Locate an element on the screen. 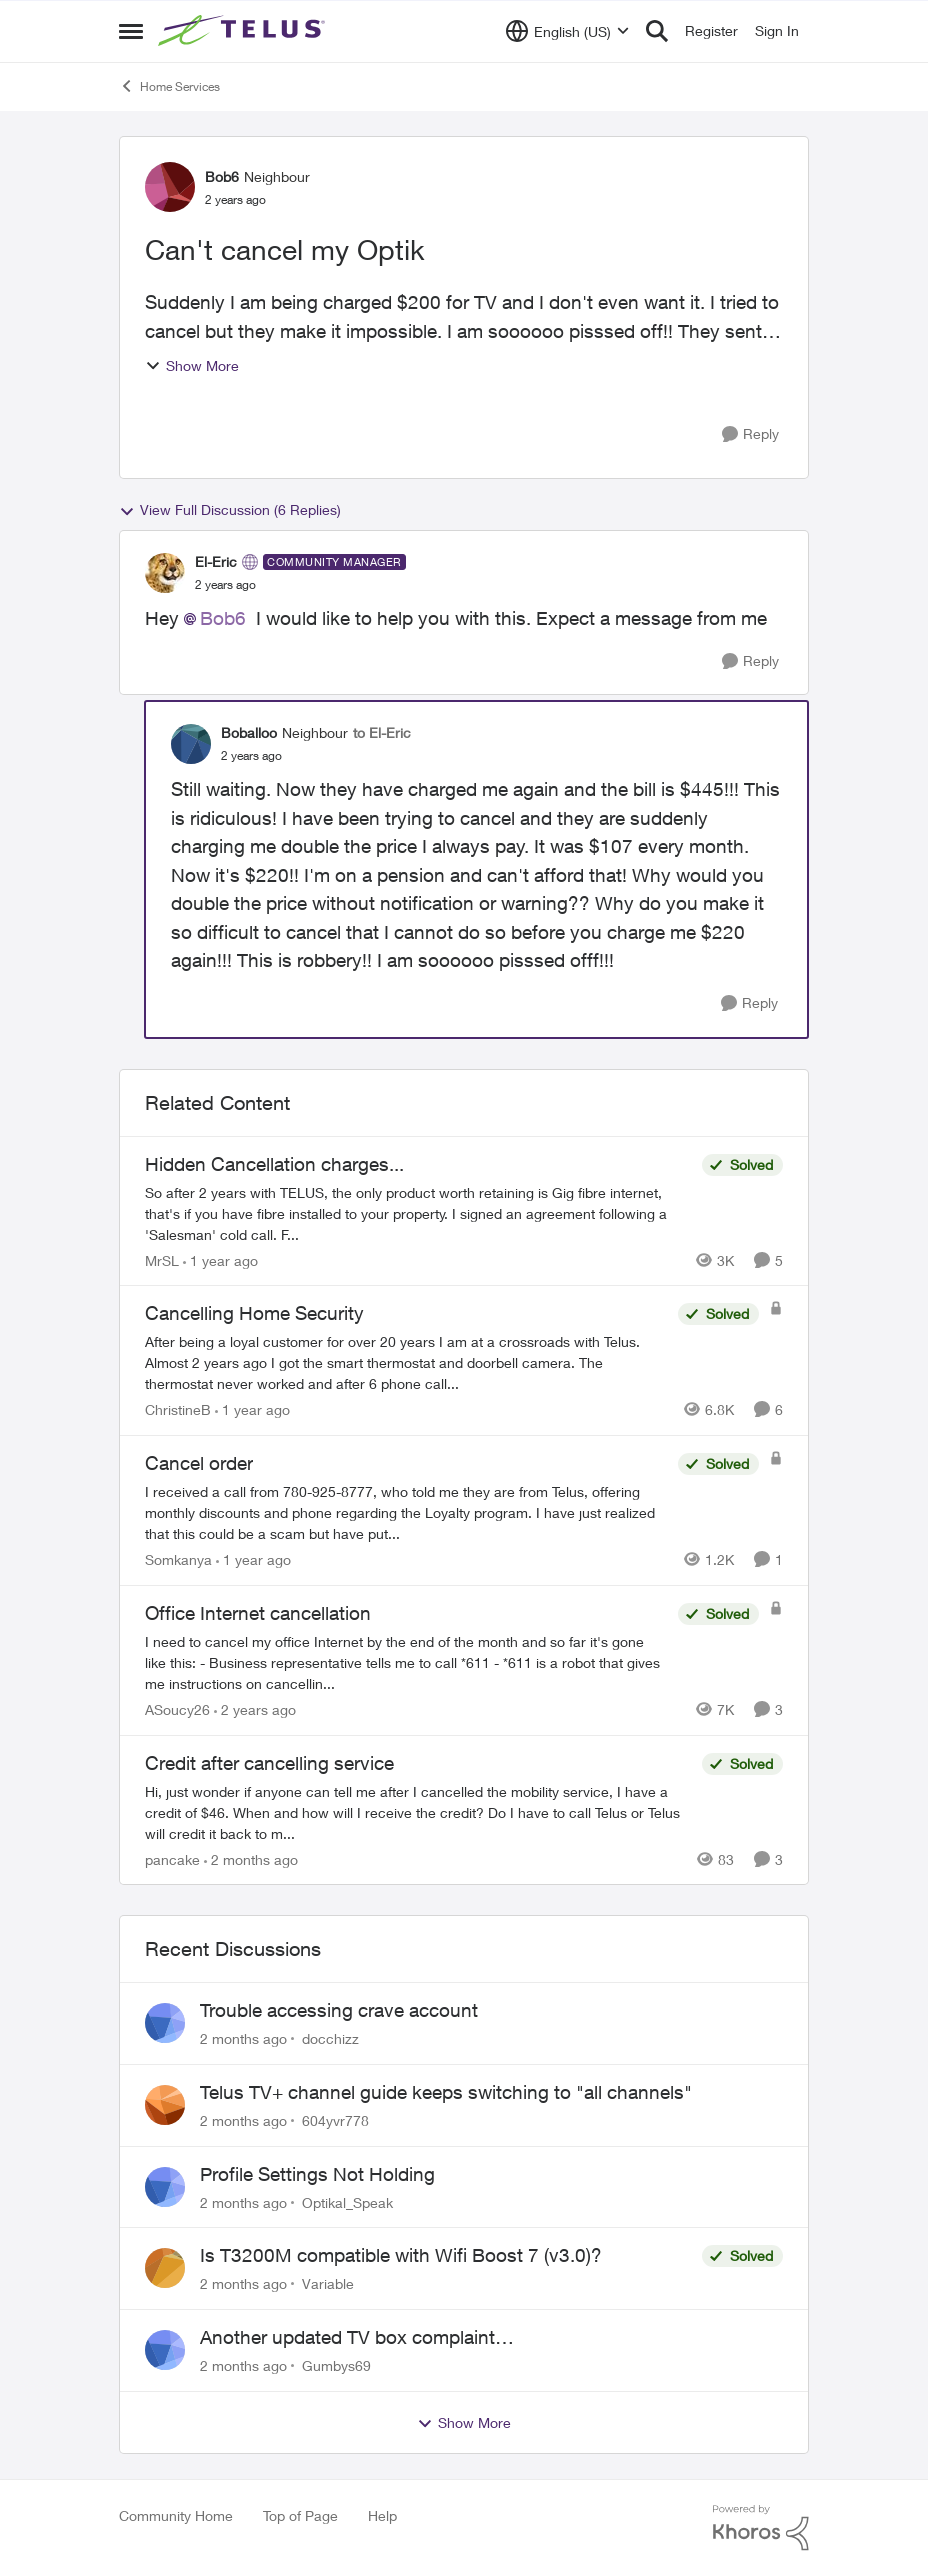 The image size is (928, 2576). El-Eric [View Profile: El-Eric, Rank: Community Manager] is located at coordinates (216, 561).